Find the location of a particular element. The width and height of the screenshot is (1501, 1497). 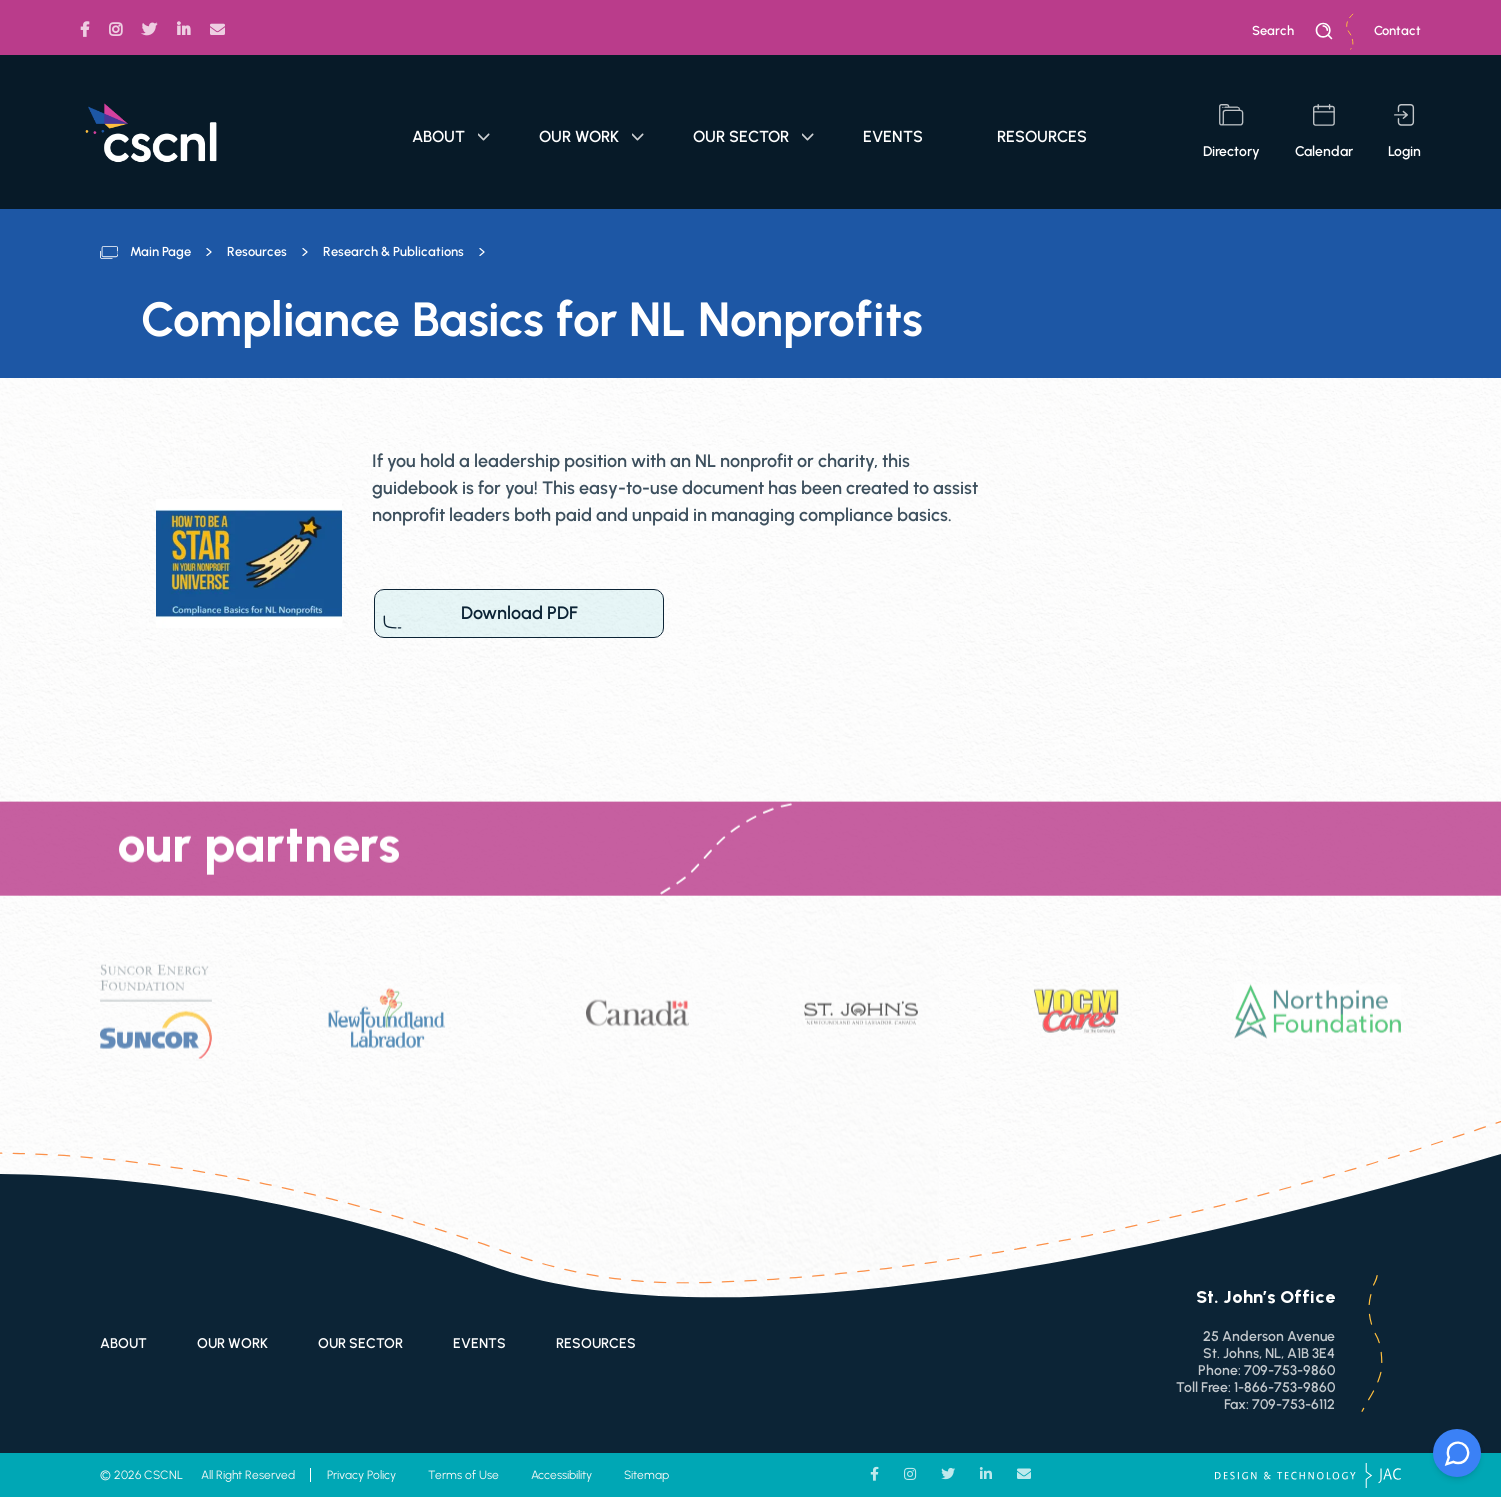

Sitemap is located at coordinates (646, 1475).